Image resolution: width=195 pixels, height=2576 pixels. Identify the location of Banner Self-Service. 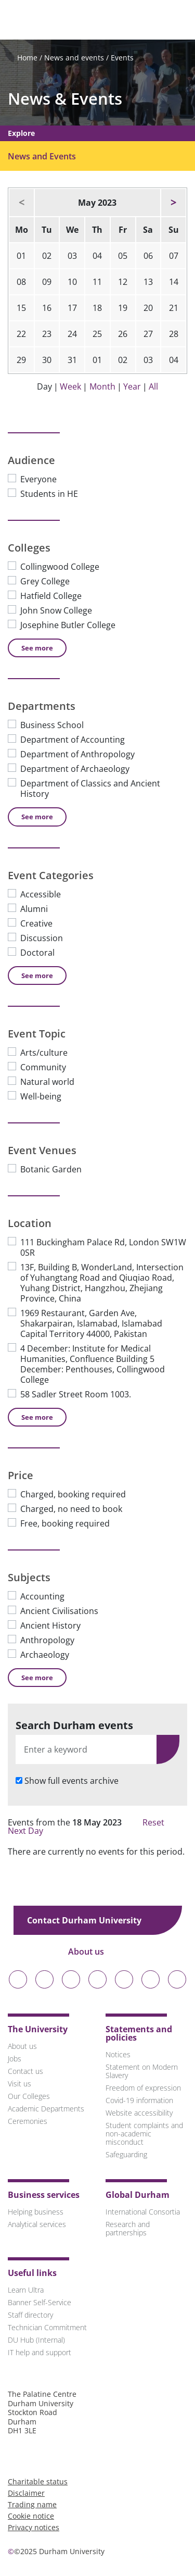
(39, 2302).